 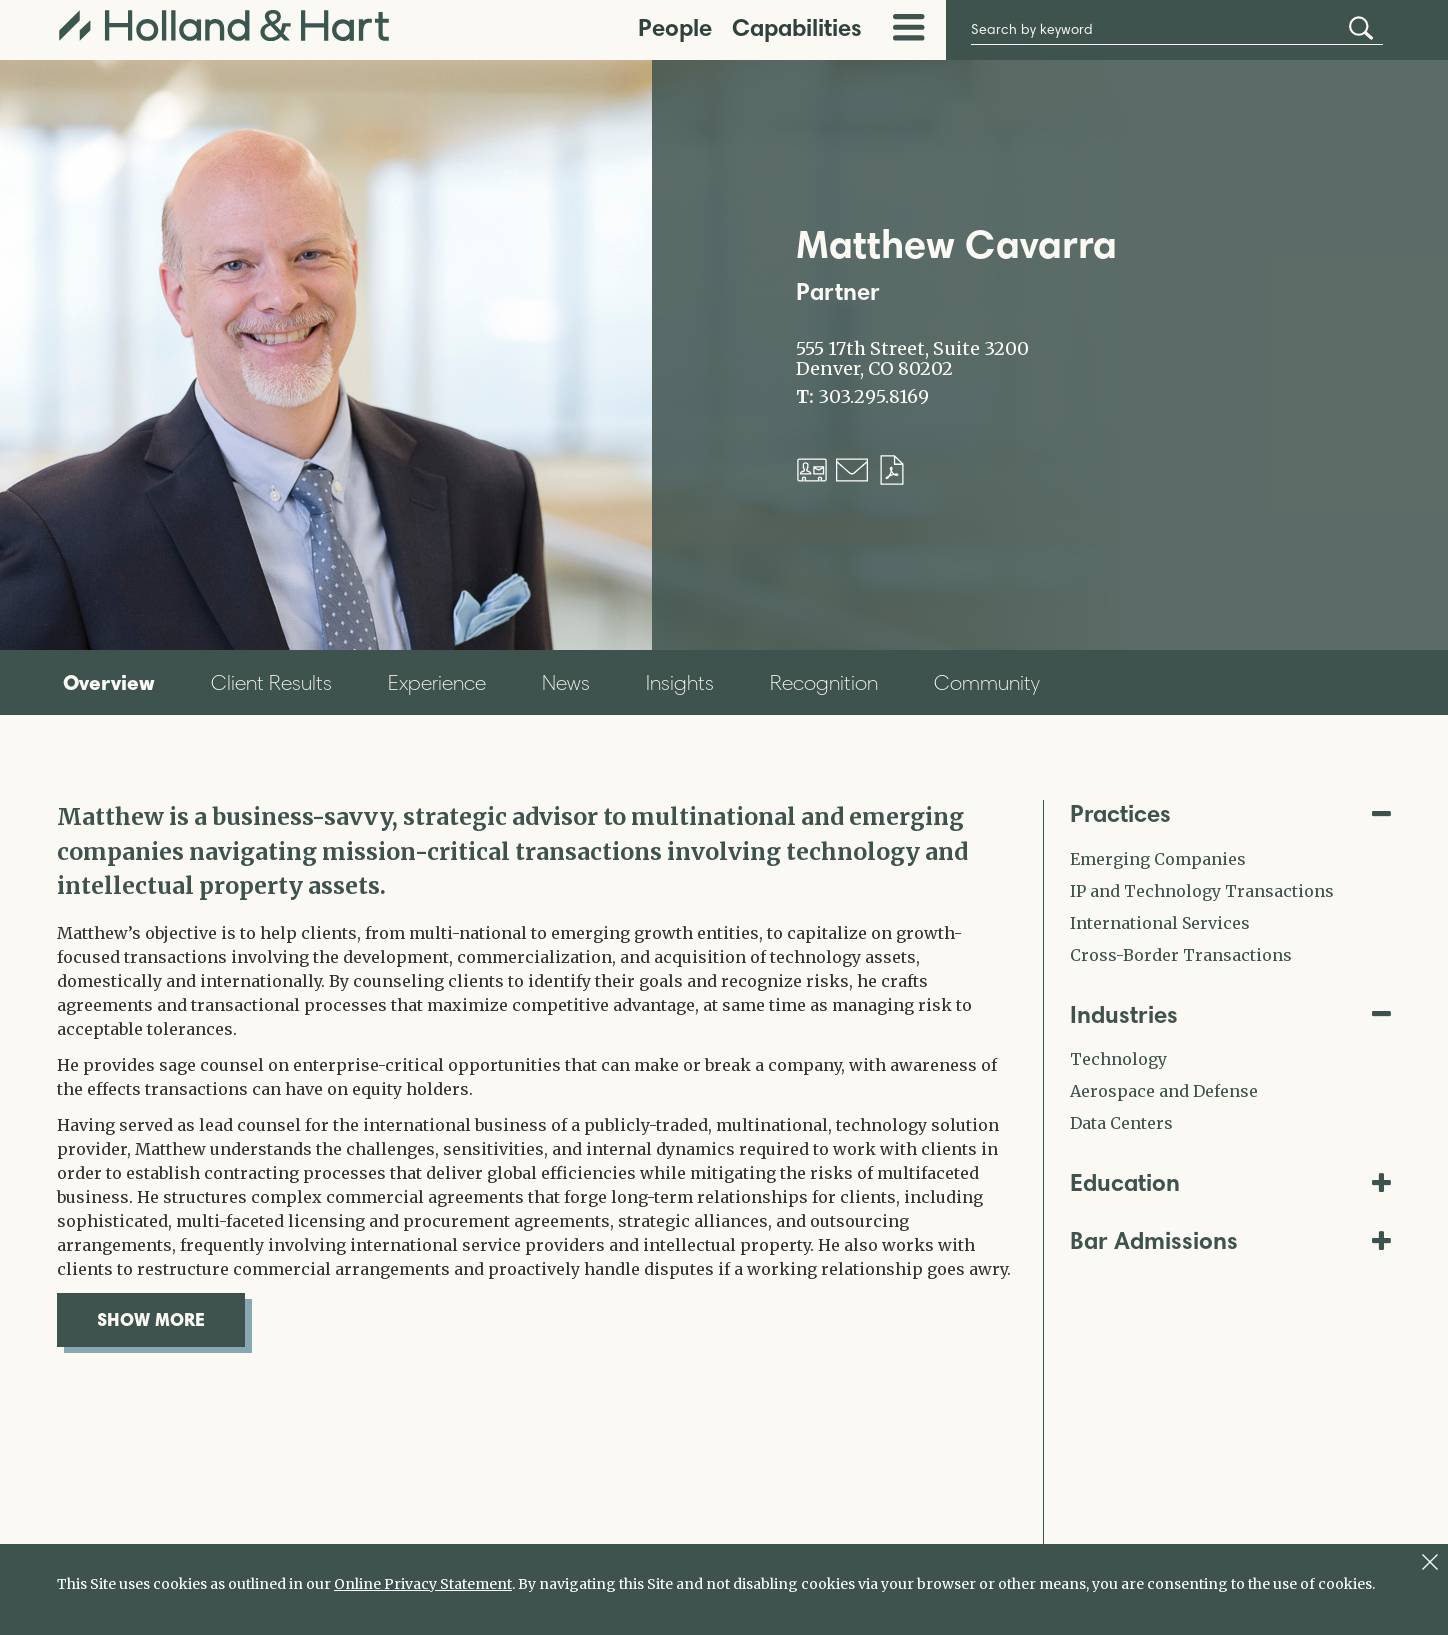 What do you see at coordinates (1121, 1123) in the screenshot?
I see `Data Centers` at bounding box center [1121, 1123].